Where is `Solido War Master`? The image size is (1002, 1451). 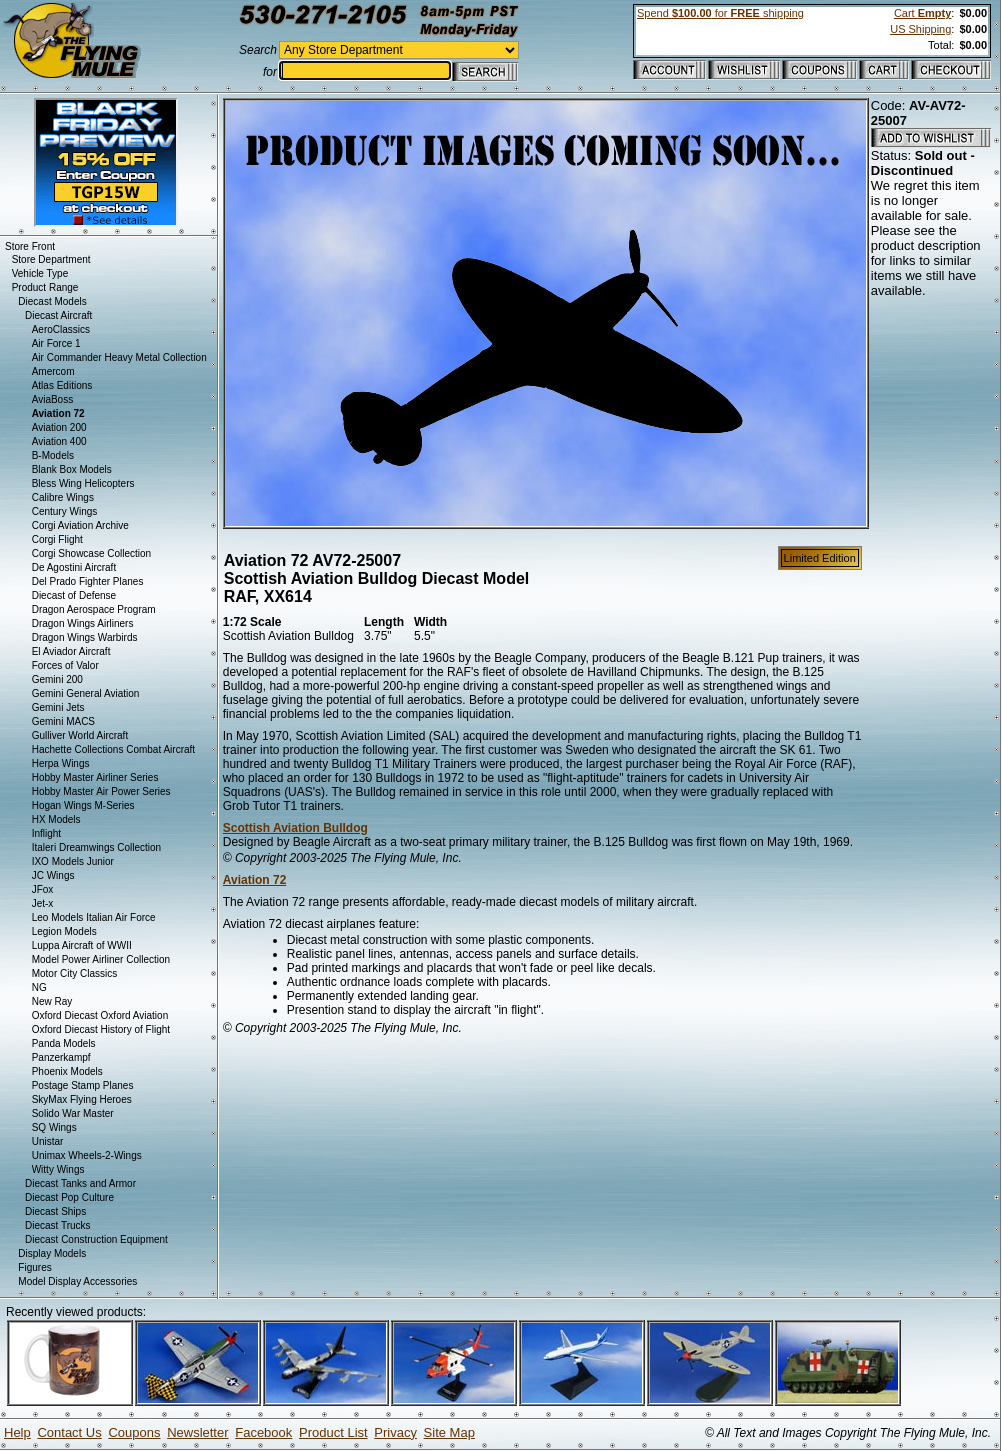 Solido War Master is located at coordinates (73, 1113).